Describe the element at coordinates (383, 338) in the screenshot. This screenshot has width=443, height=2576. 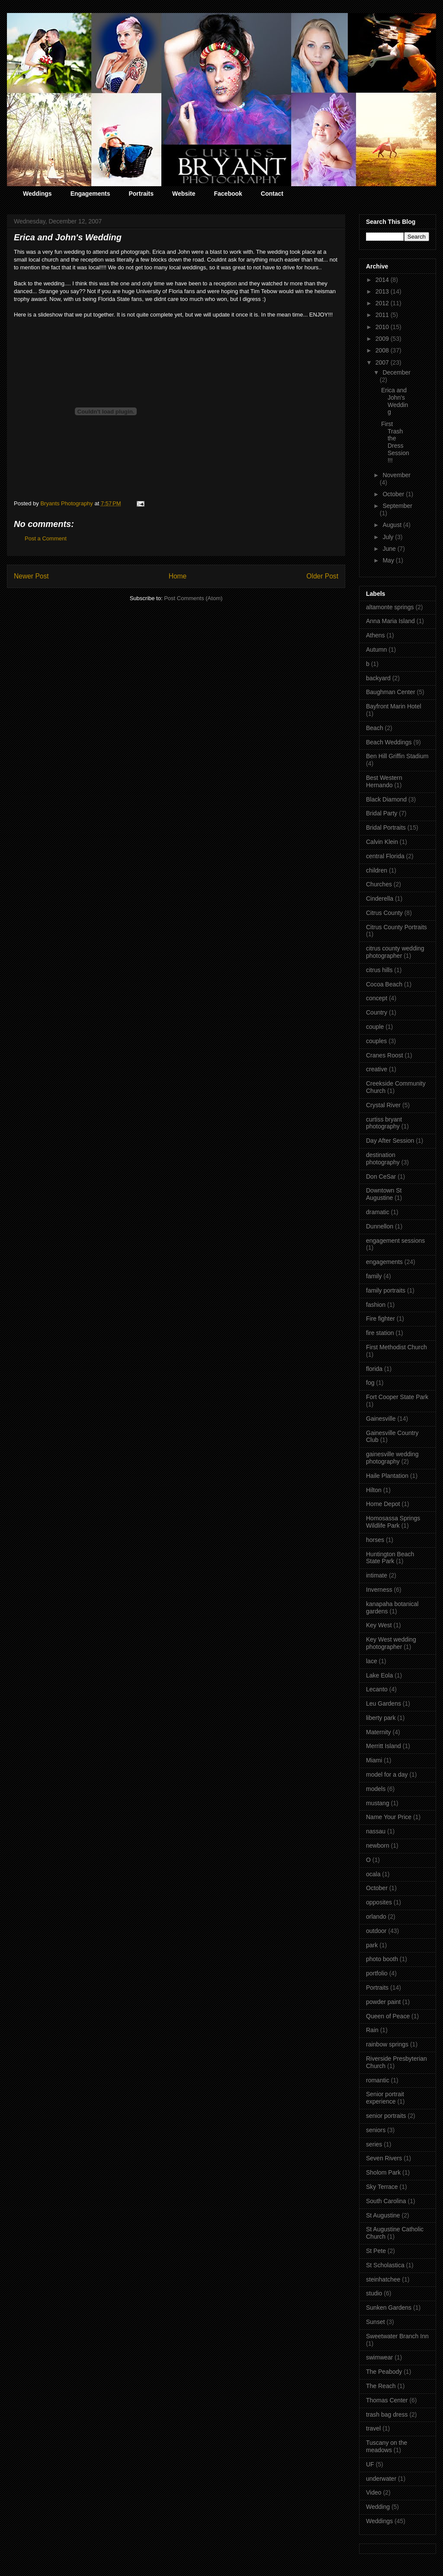
I see `2009` at that location.